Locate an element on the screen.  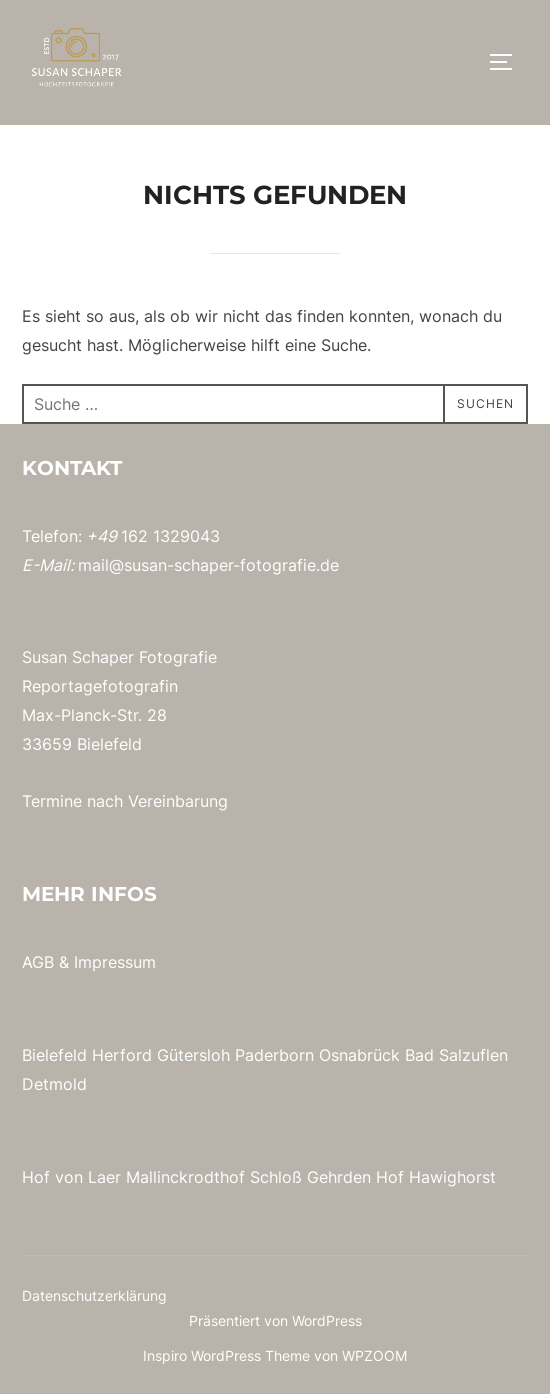
Detmold is located at coordinates (54, 1084).